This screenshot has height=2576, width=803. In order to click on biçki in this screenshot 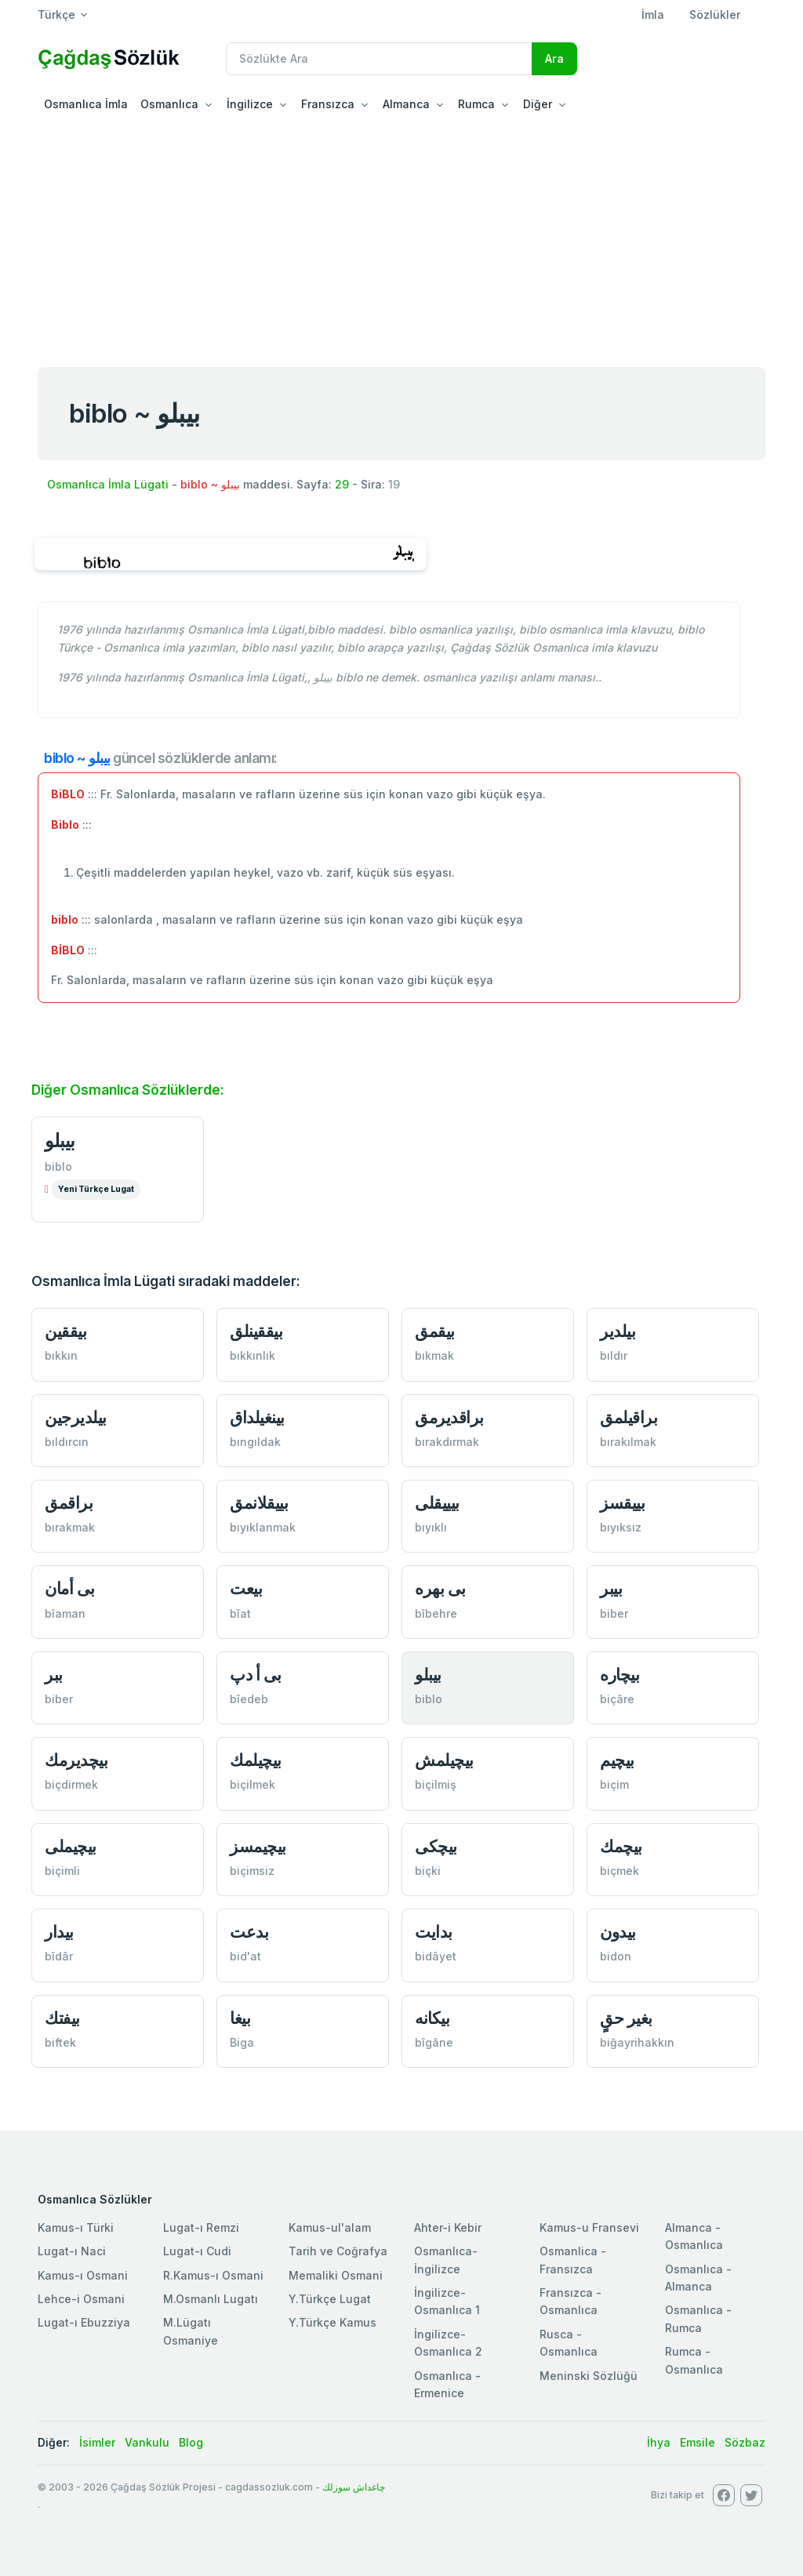, I will do `click(428, 1870)`.